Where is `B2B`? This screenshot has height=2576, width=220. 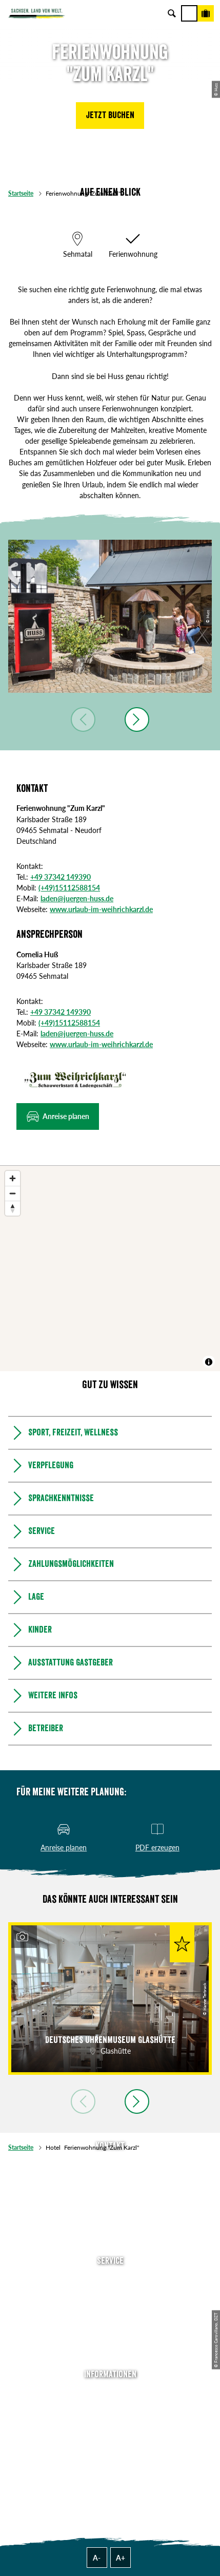 B2B is located at coordinates (110, 2323).